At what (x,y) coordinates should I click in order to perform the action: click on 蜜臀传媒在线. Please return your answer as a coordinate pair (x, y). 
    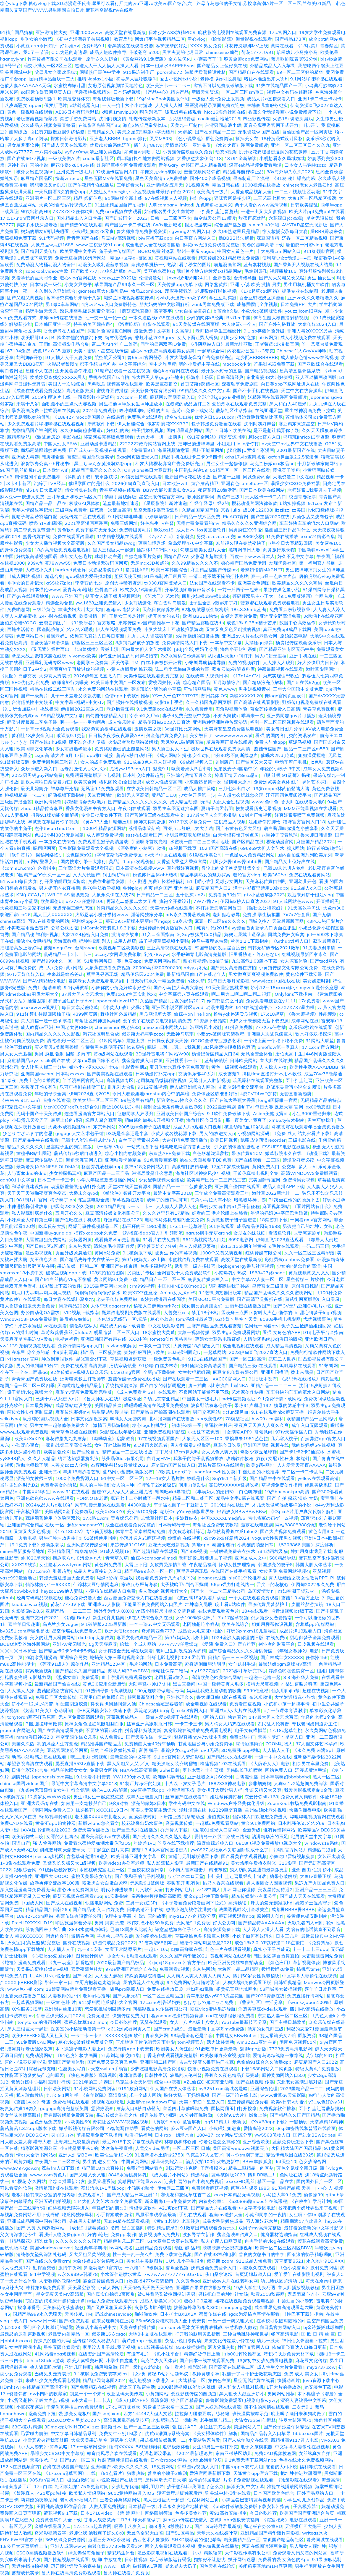
    Looking at the image, I should click on (36, 536).